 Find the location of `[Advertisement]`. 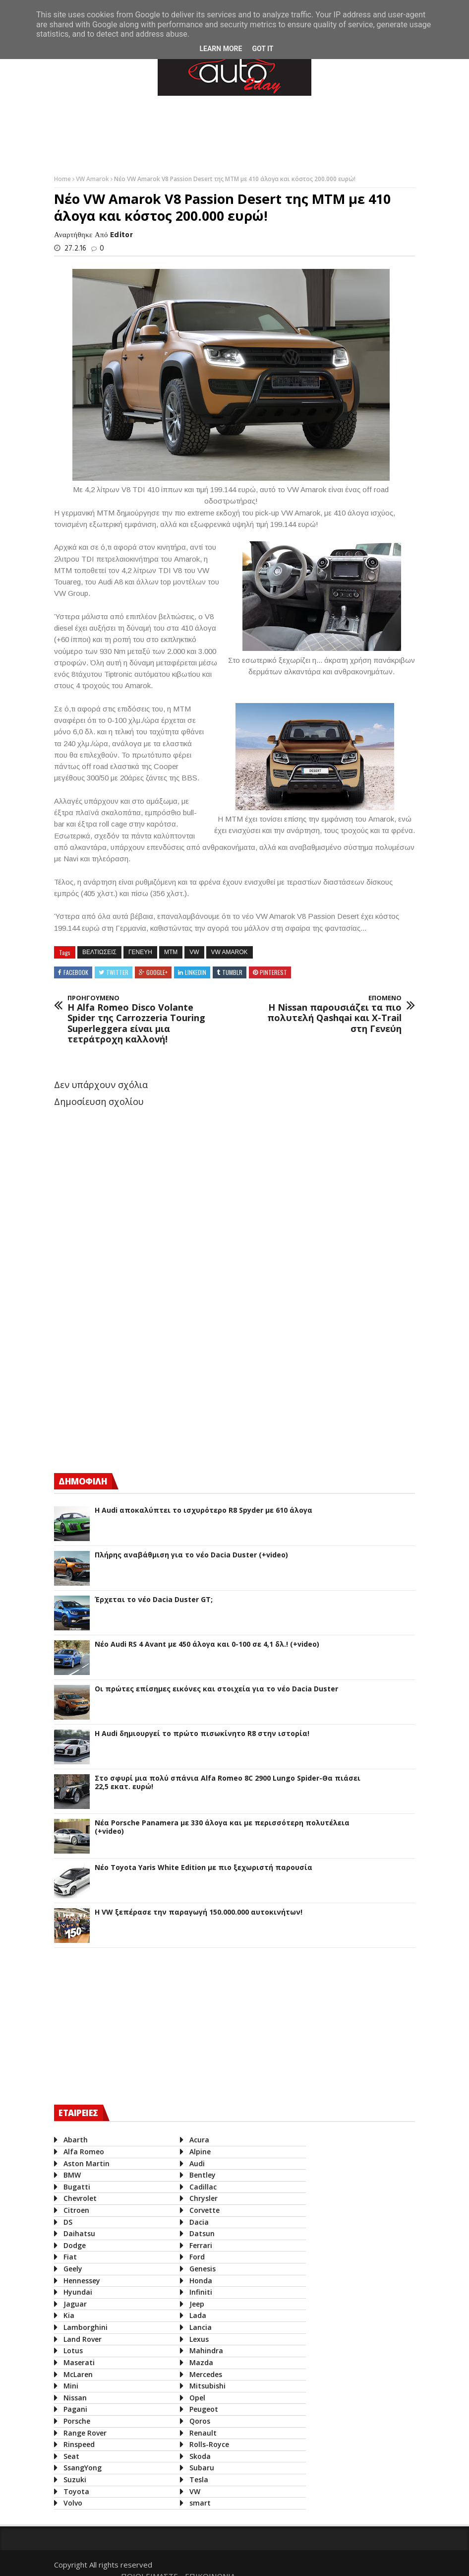

[Advertisement] is located at coordinates (234, 133).